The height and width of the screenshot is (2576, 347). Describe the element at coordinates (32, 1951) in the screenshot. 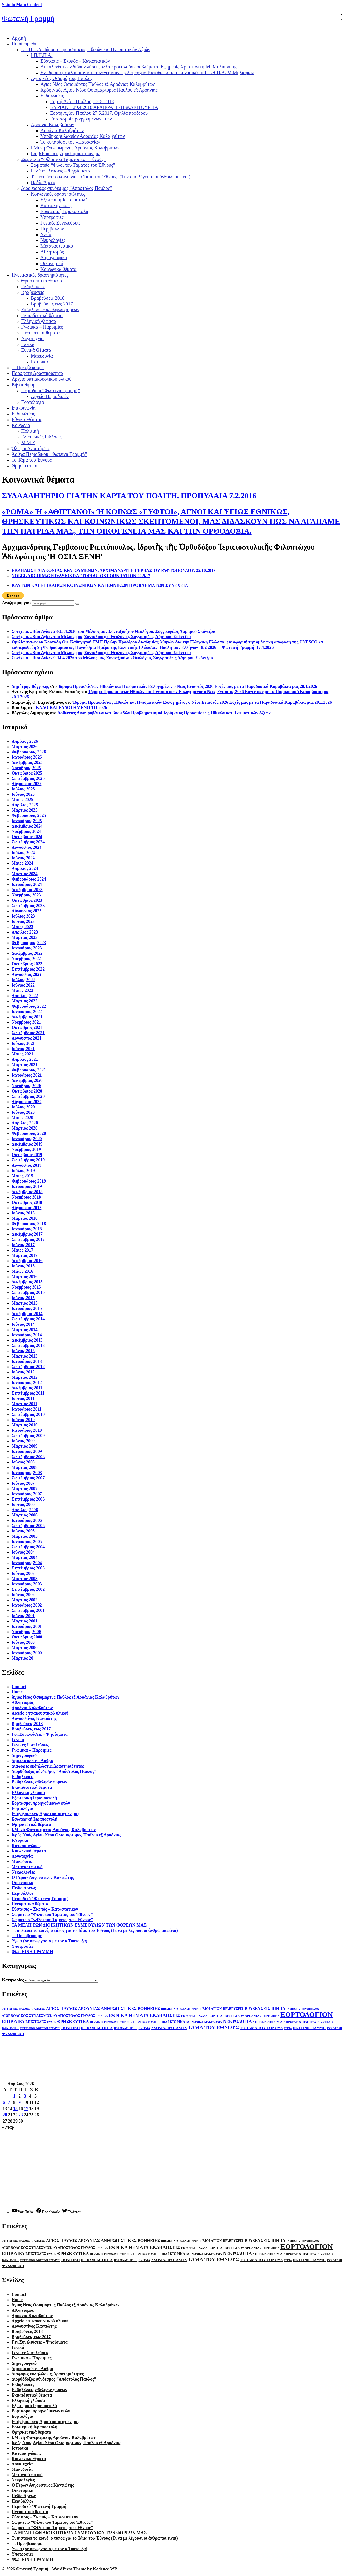

I see `ΦΩΤΕΙΝΗ ΓΡΑΜΜΗ` at that location.